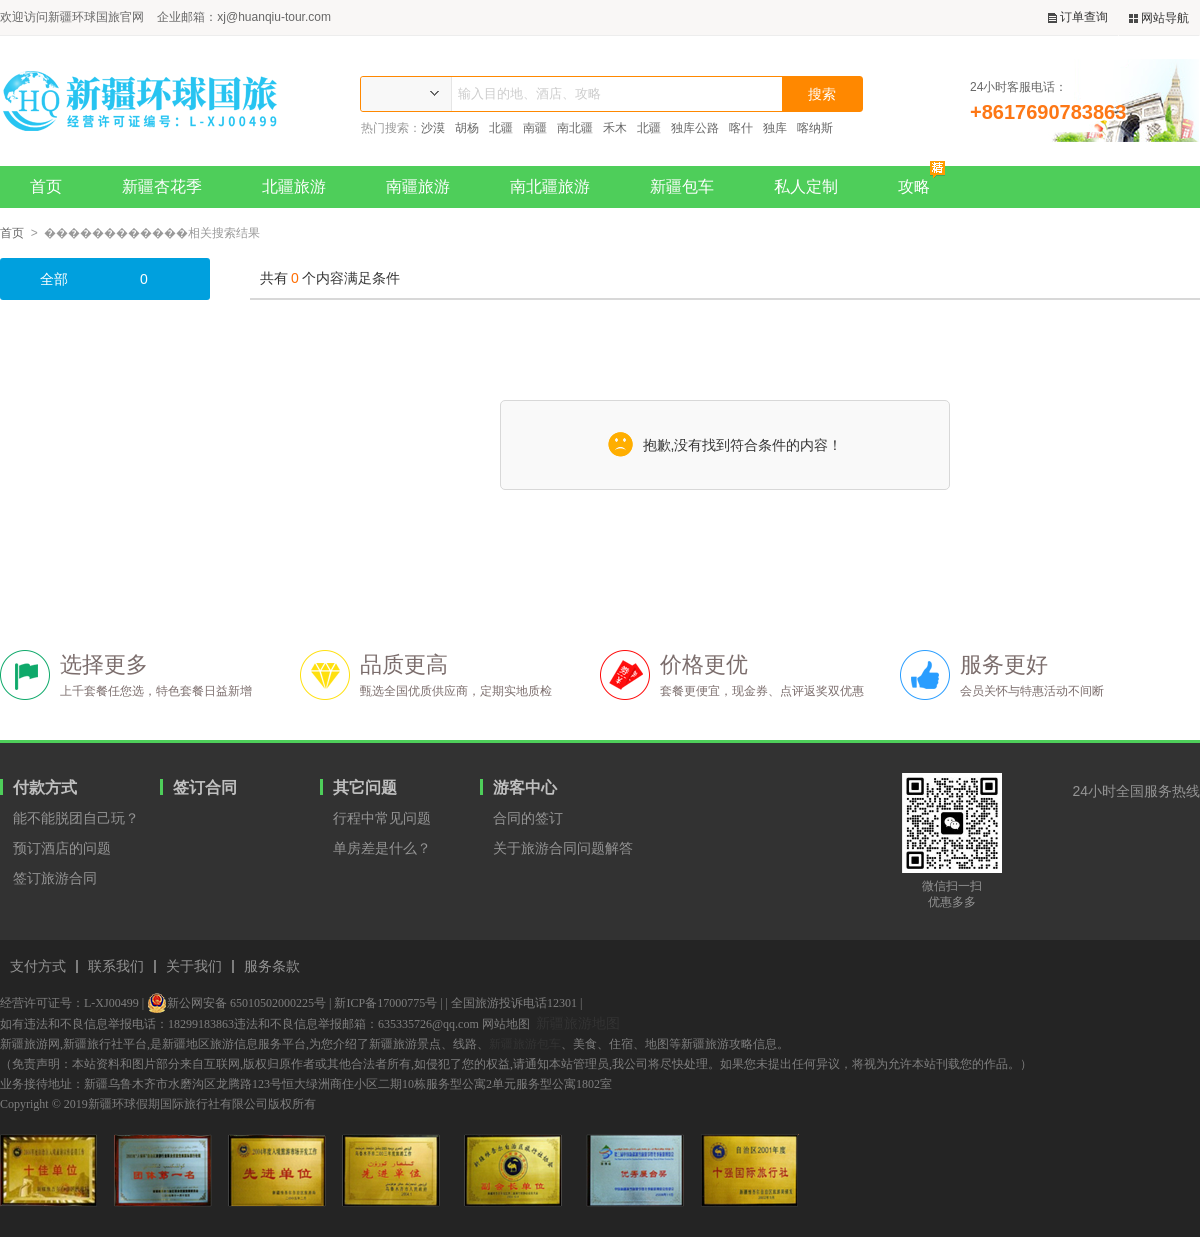  Describe the element at coordinates (525, 1044) in the screenshot. I see `新疆旅游包车` at that location.